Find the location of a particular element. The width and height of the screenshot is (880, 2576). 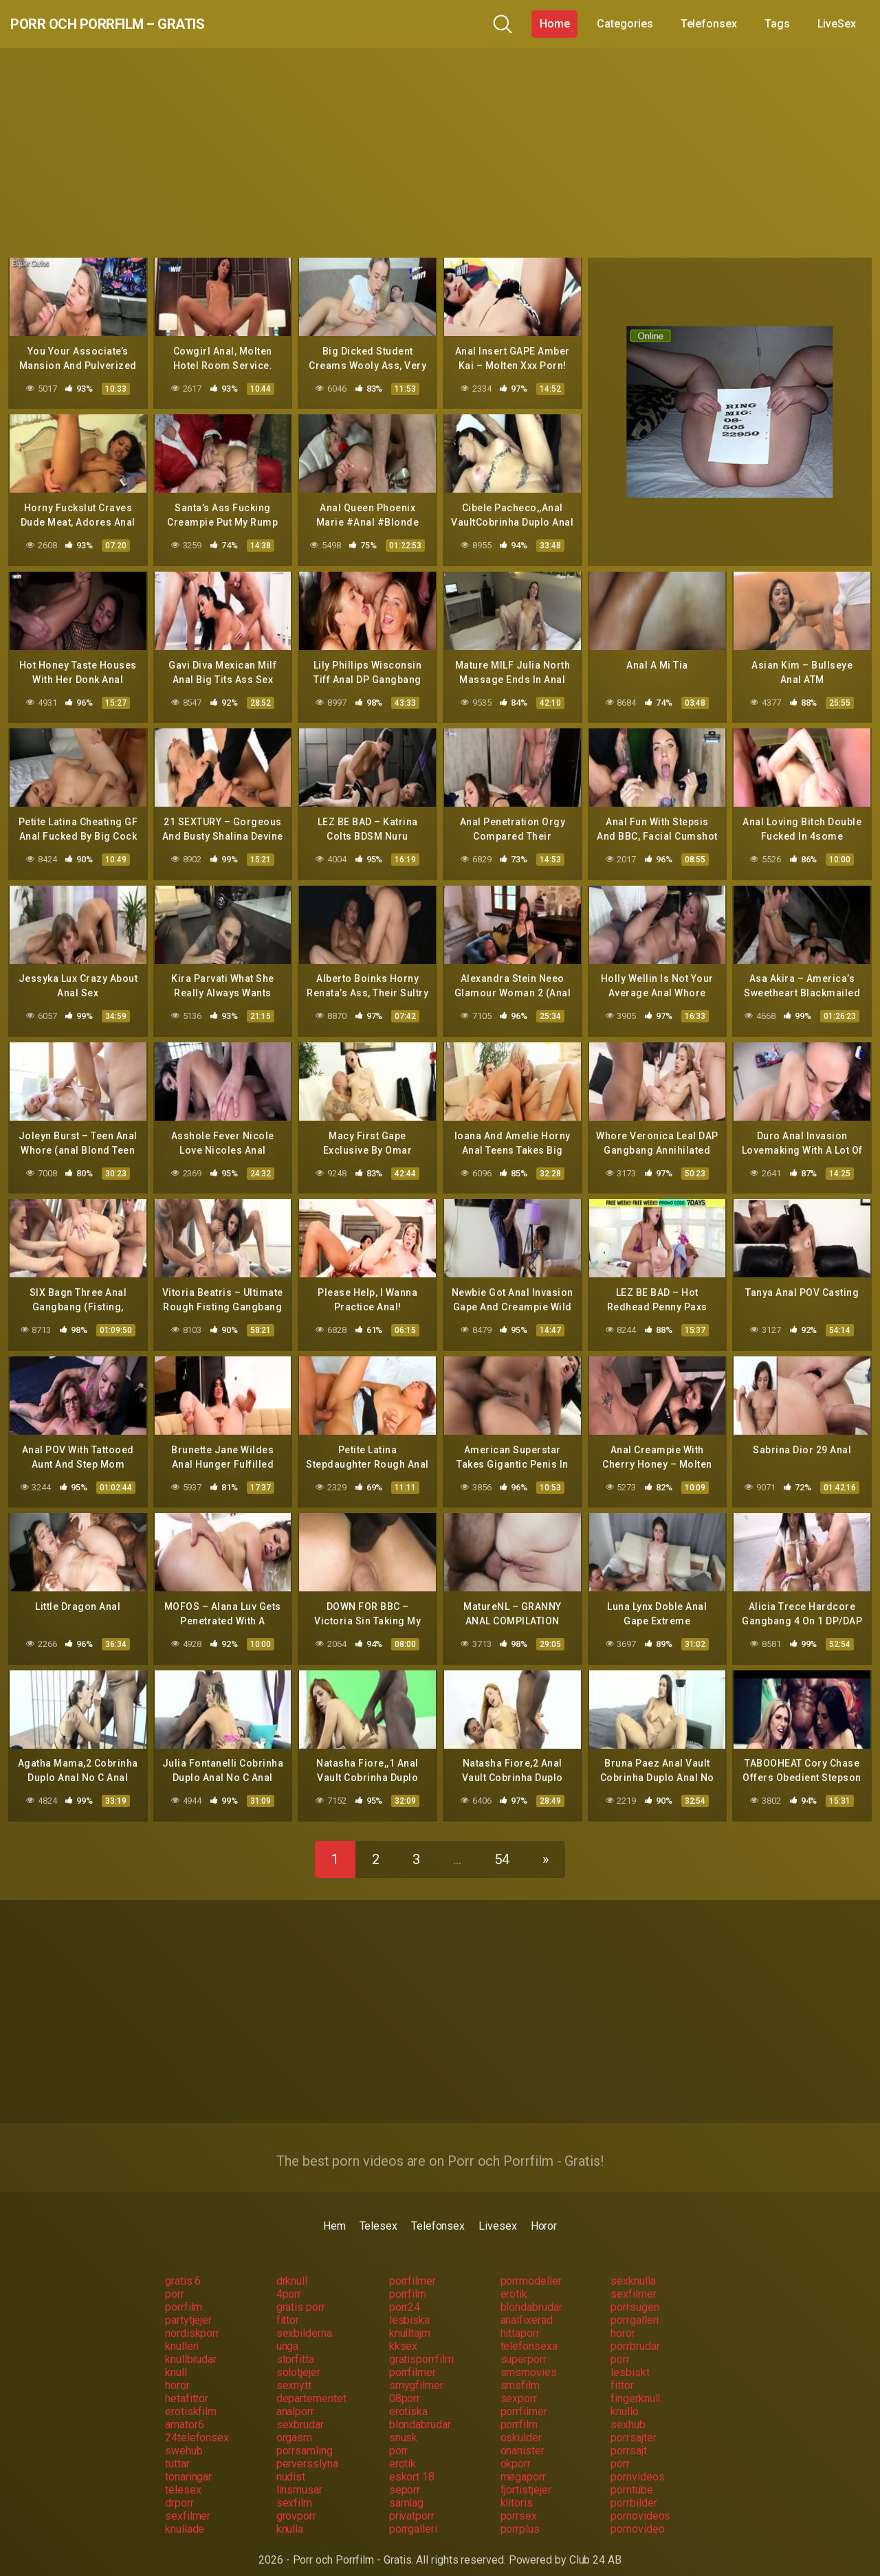

kksex is located at coordinates (403, 2333).